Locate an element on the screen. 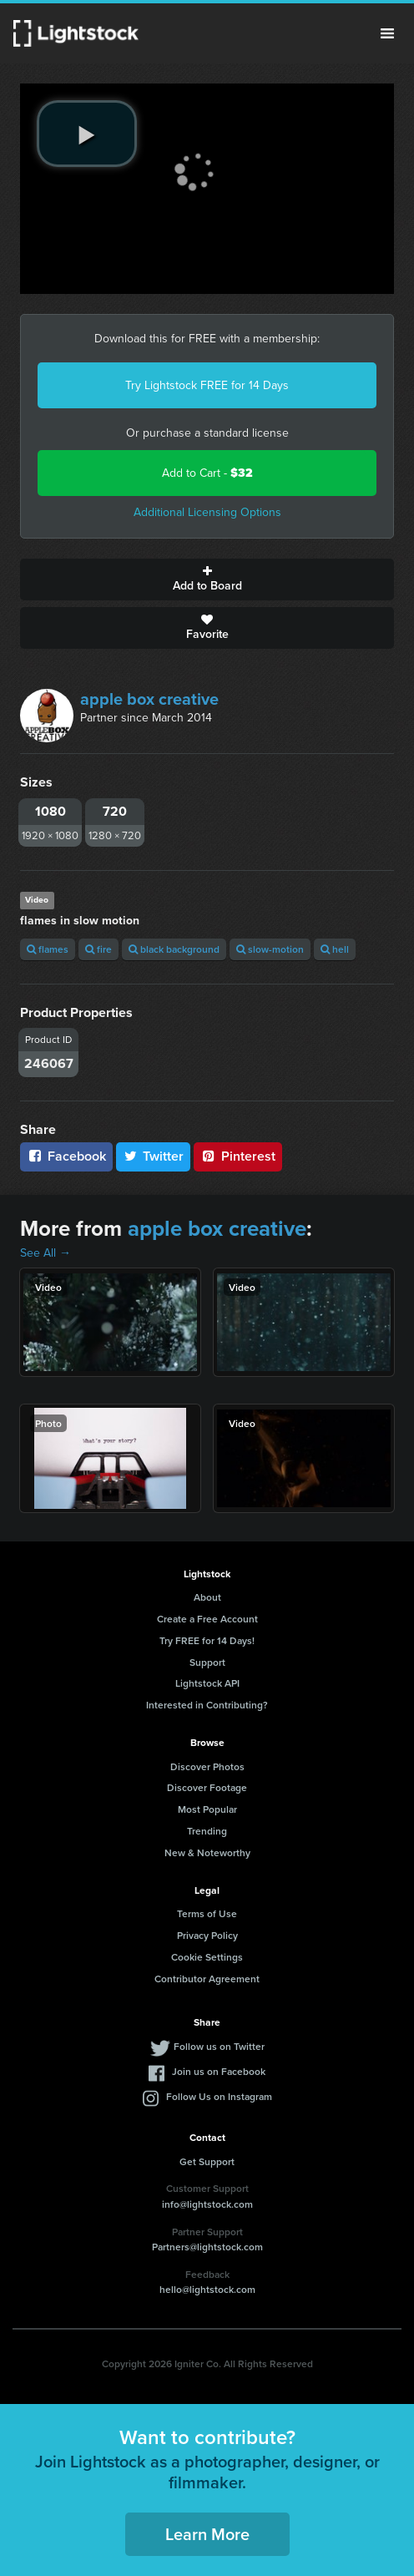 The width and height of the screenshot is (414, 2576). slow-motion is located at coordinates (270, 949).